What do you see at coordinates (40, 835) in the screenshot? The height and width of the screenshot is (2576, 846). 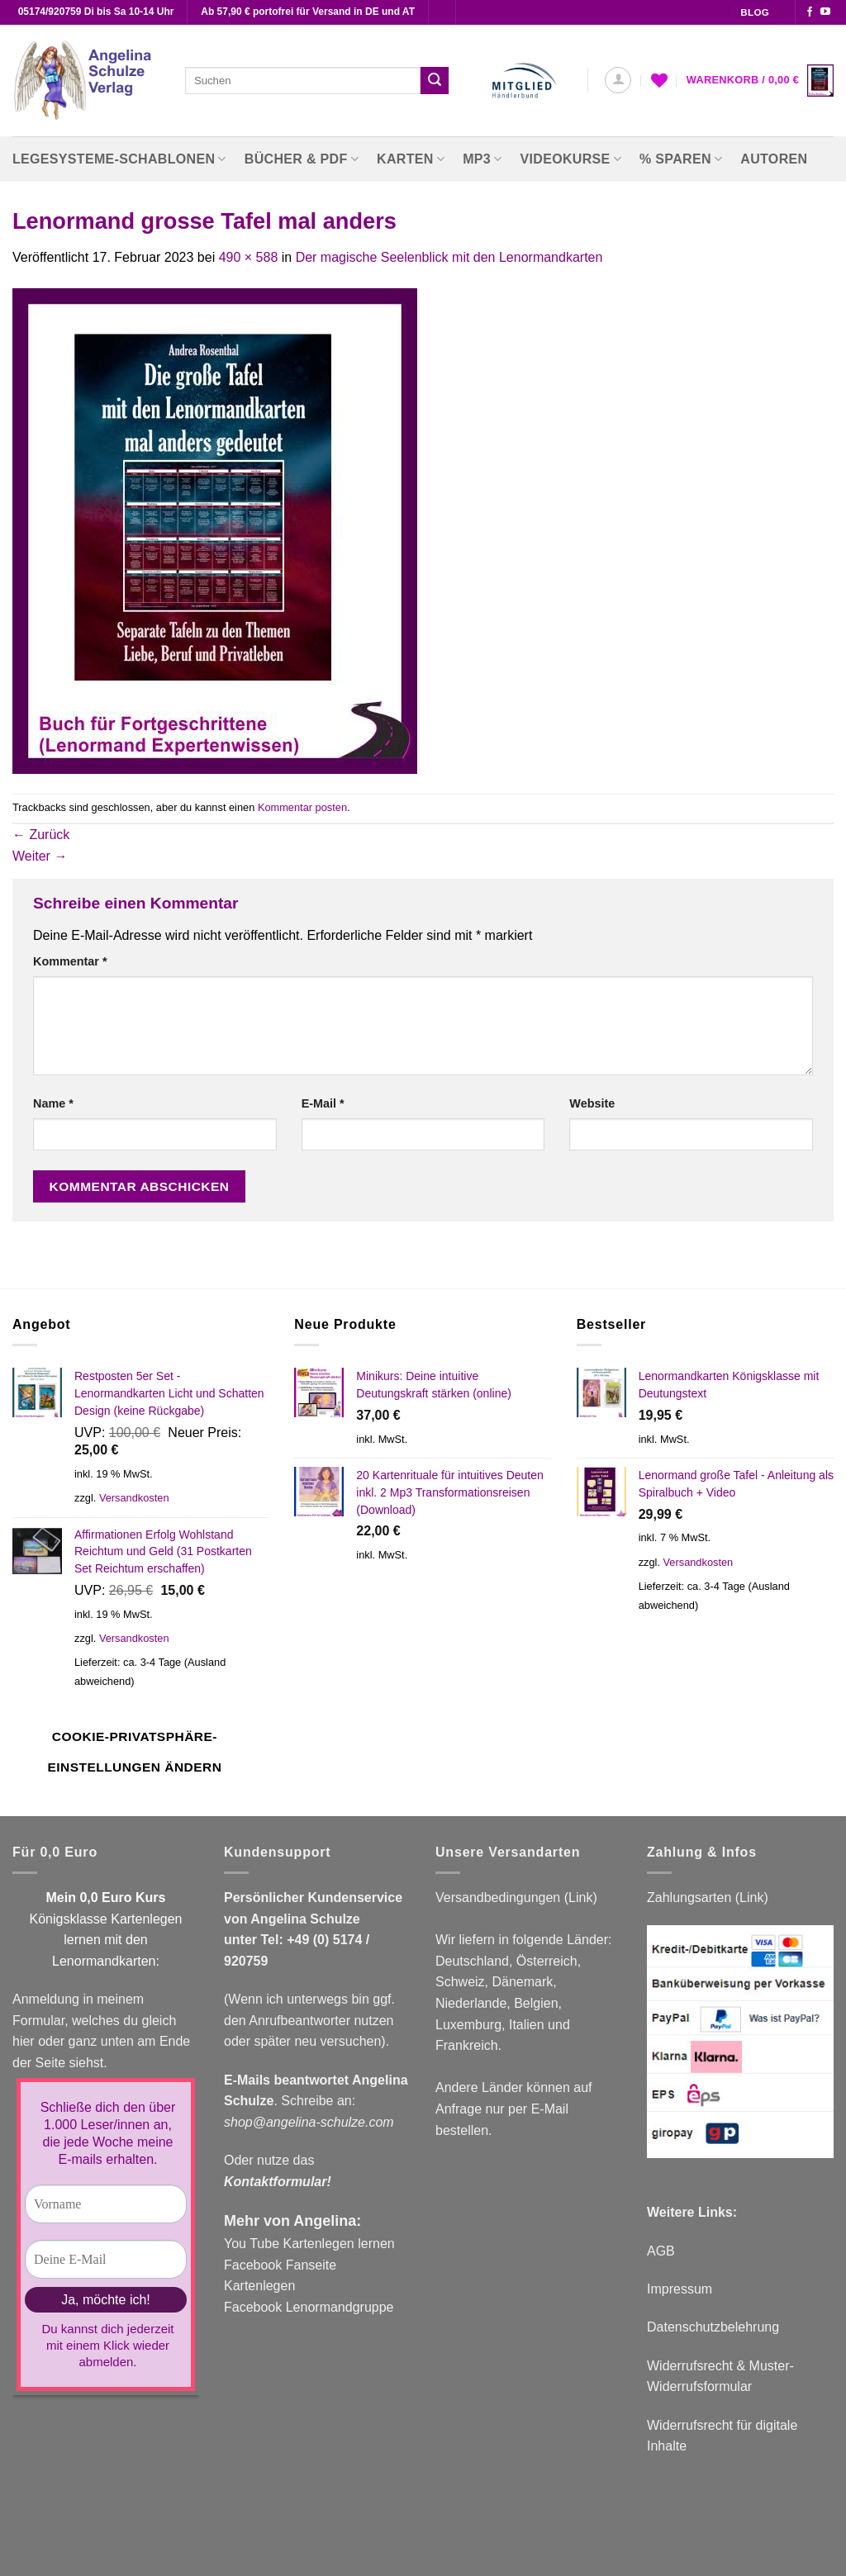 I see `Zurück` at bounding box center [40, 835].